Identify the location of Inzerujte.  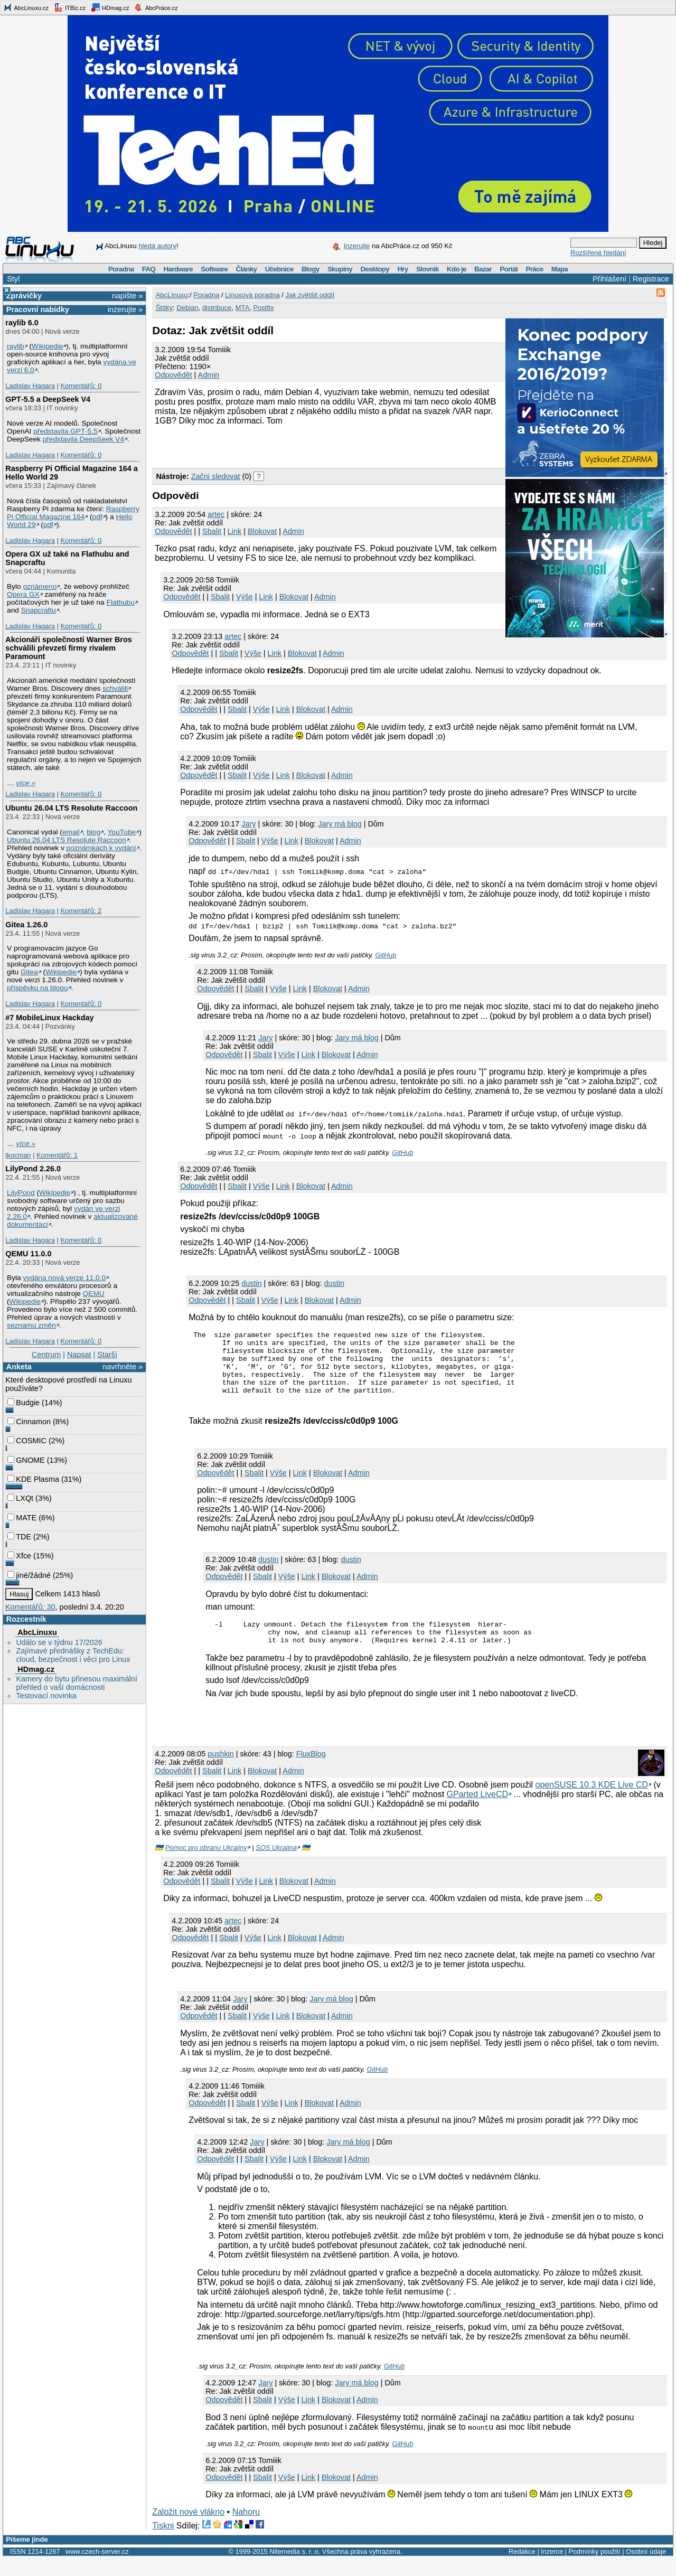
(356, 246).